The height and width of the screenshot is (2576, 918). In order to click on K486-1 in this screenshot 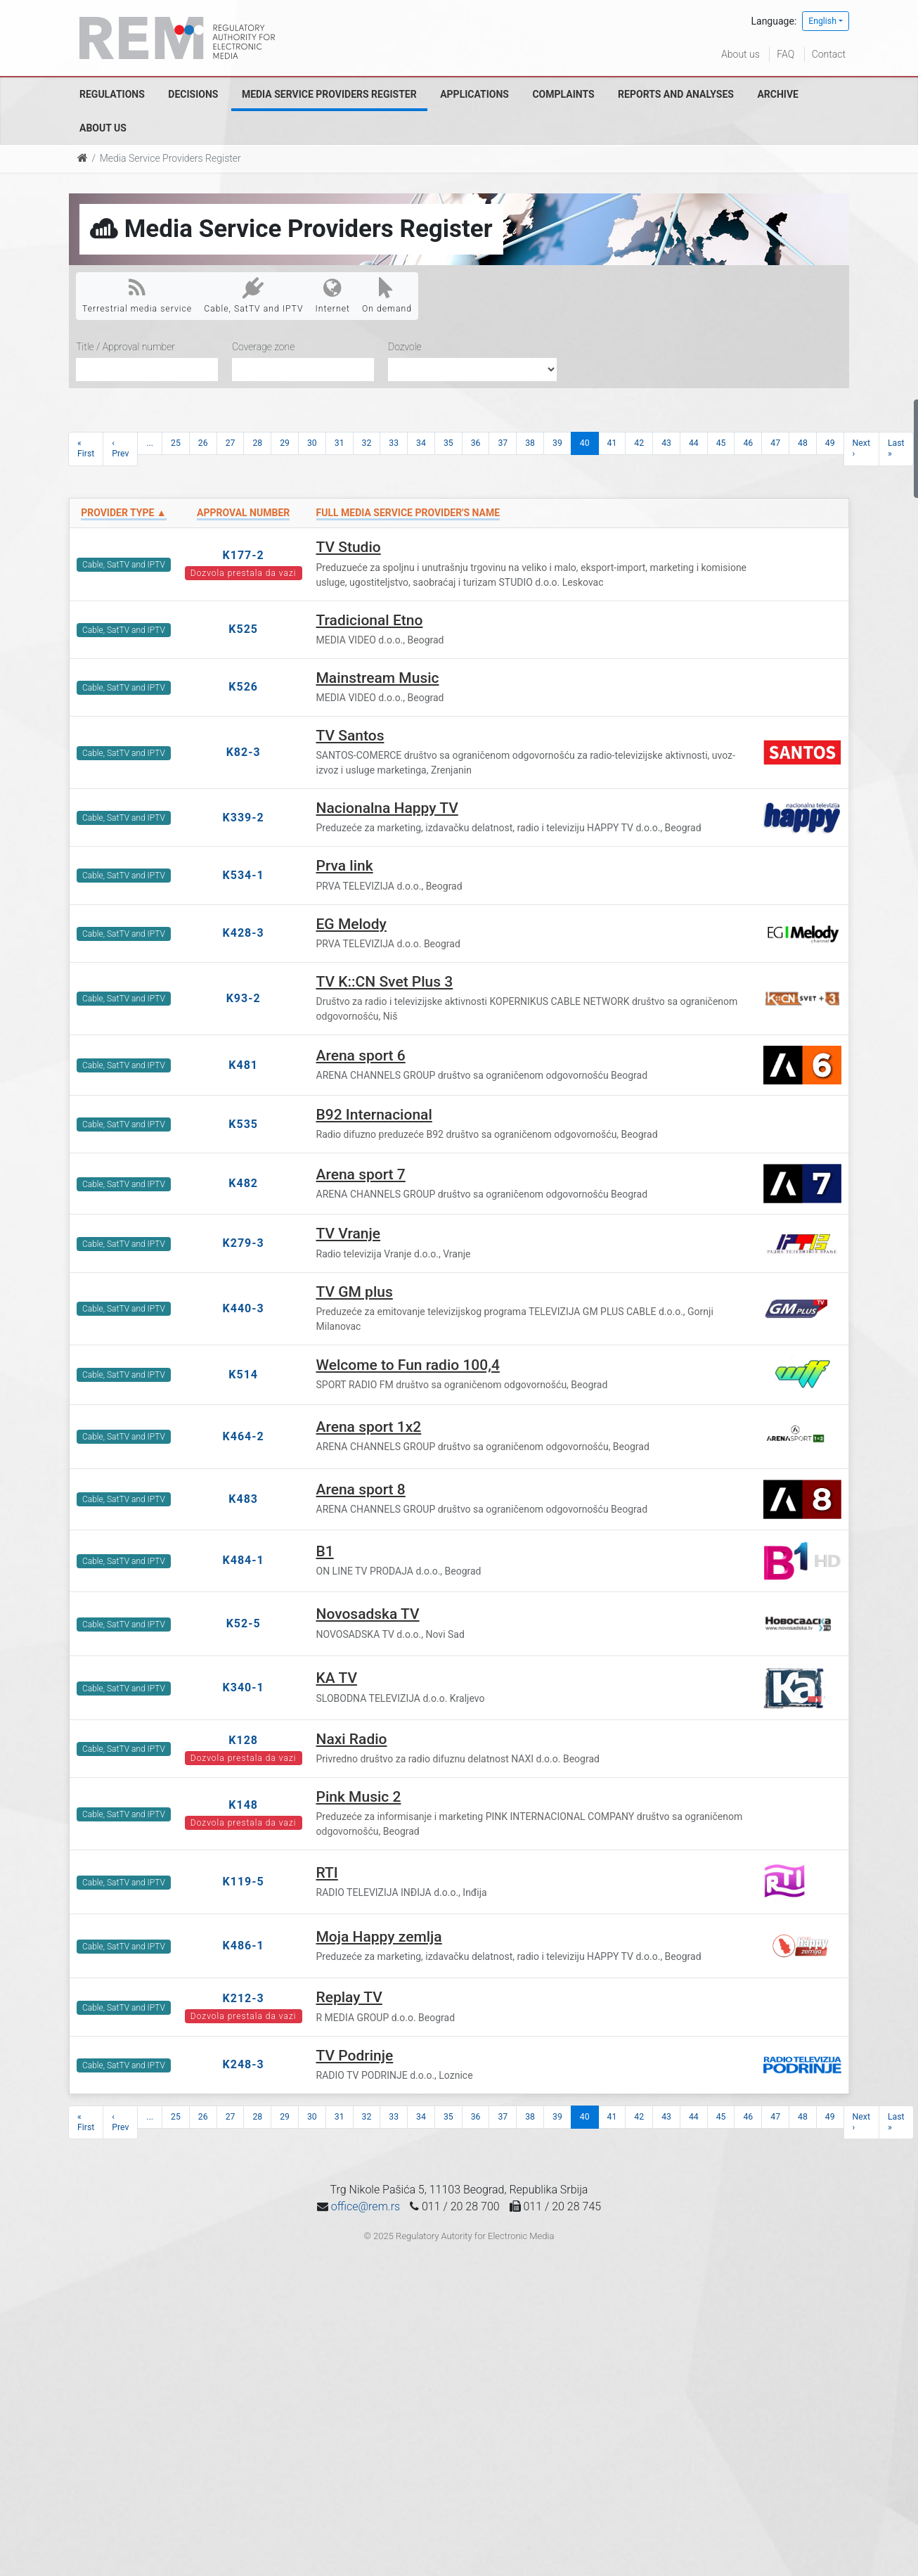, I will do `click(243, 1945)`.